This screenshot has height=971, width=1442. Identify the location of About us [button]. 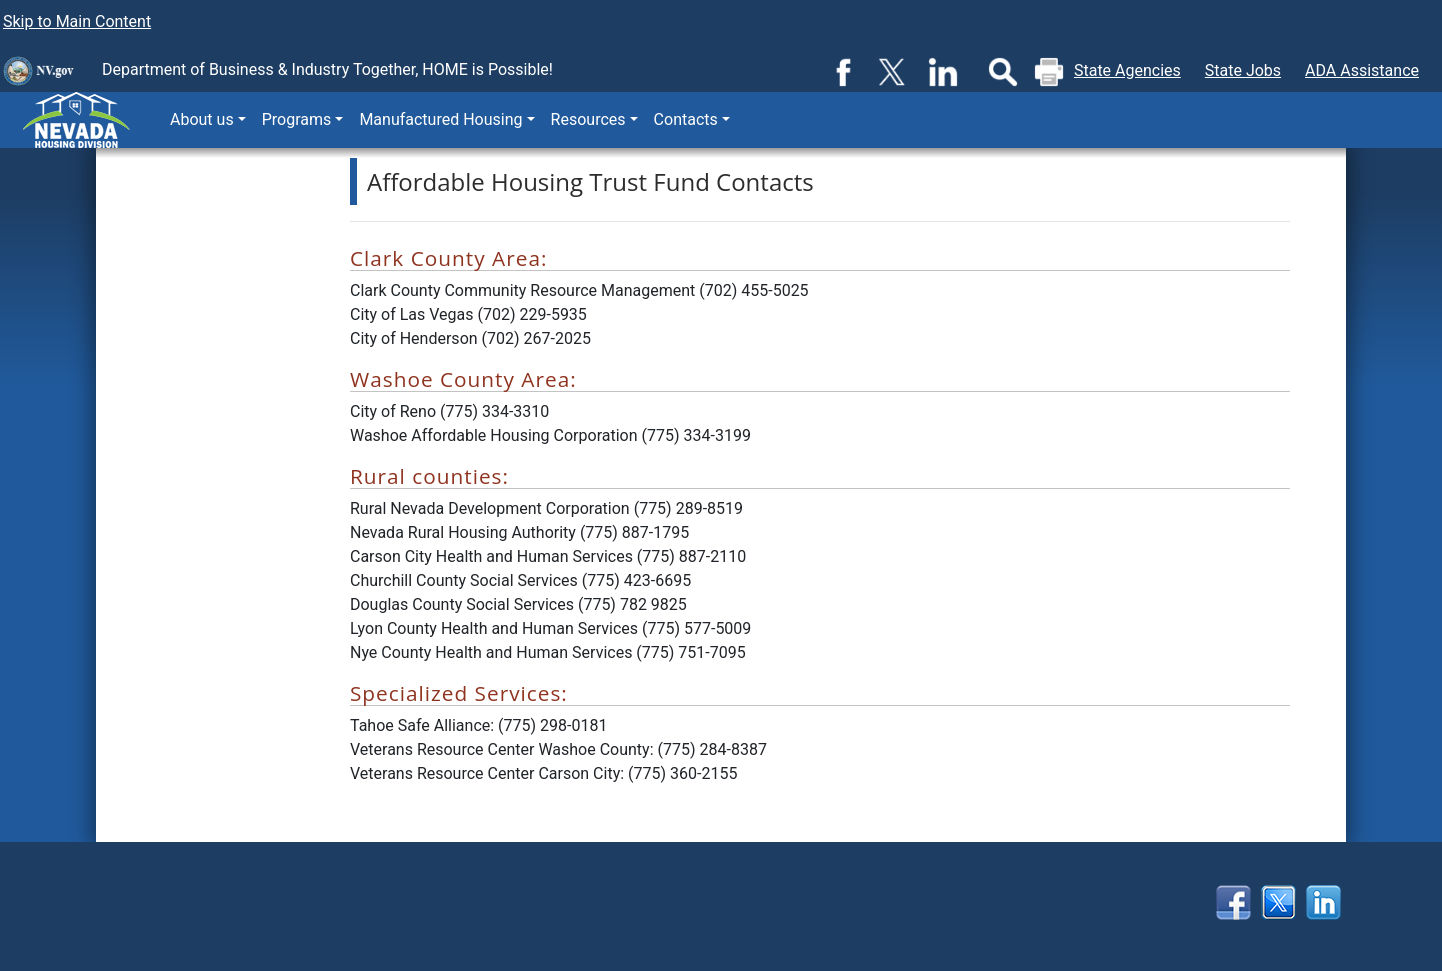
(202, 119).